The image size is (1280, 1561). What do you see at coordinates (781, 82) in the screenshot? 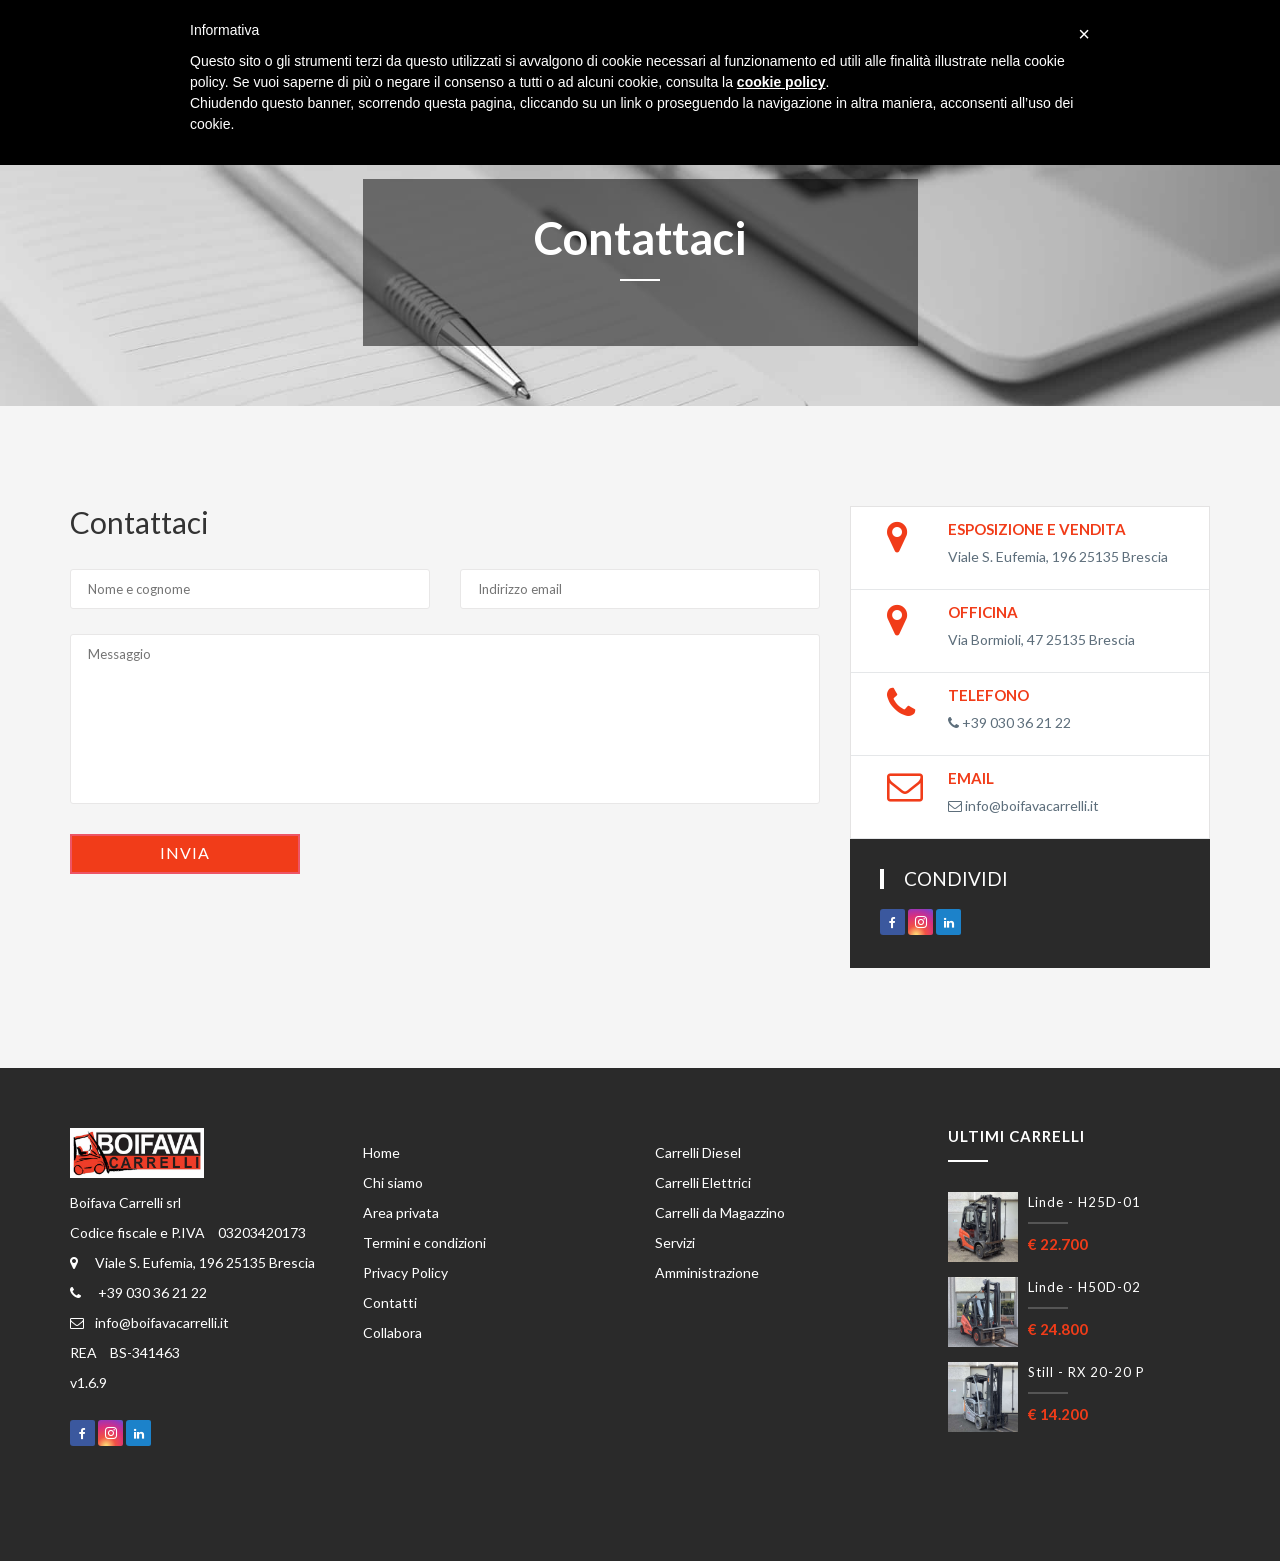
I see `cookie policy` at bounding box center [781, 82].